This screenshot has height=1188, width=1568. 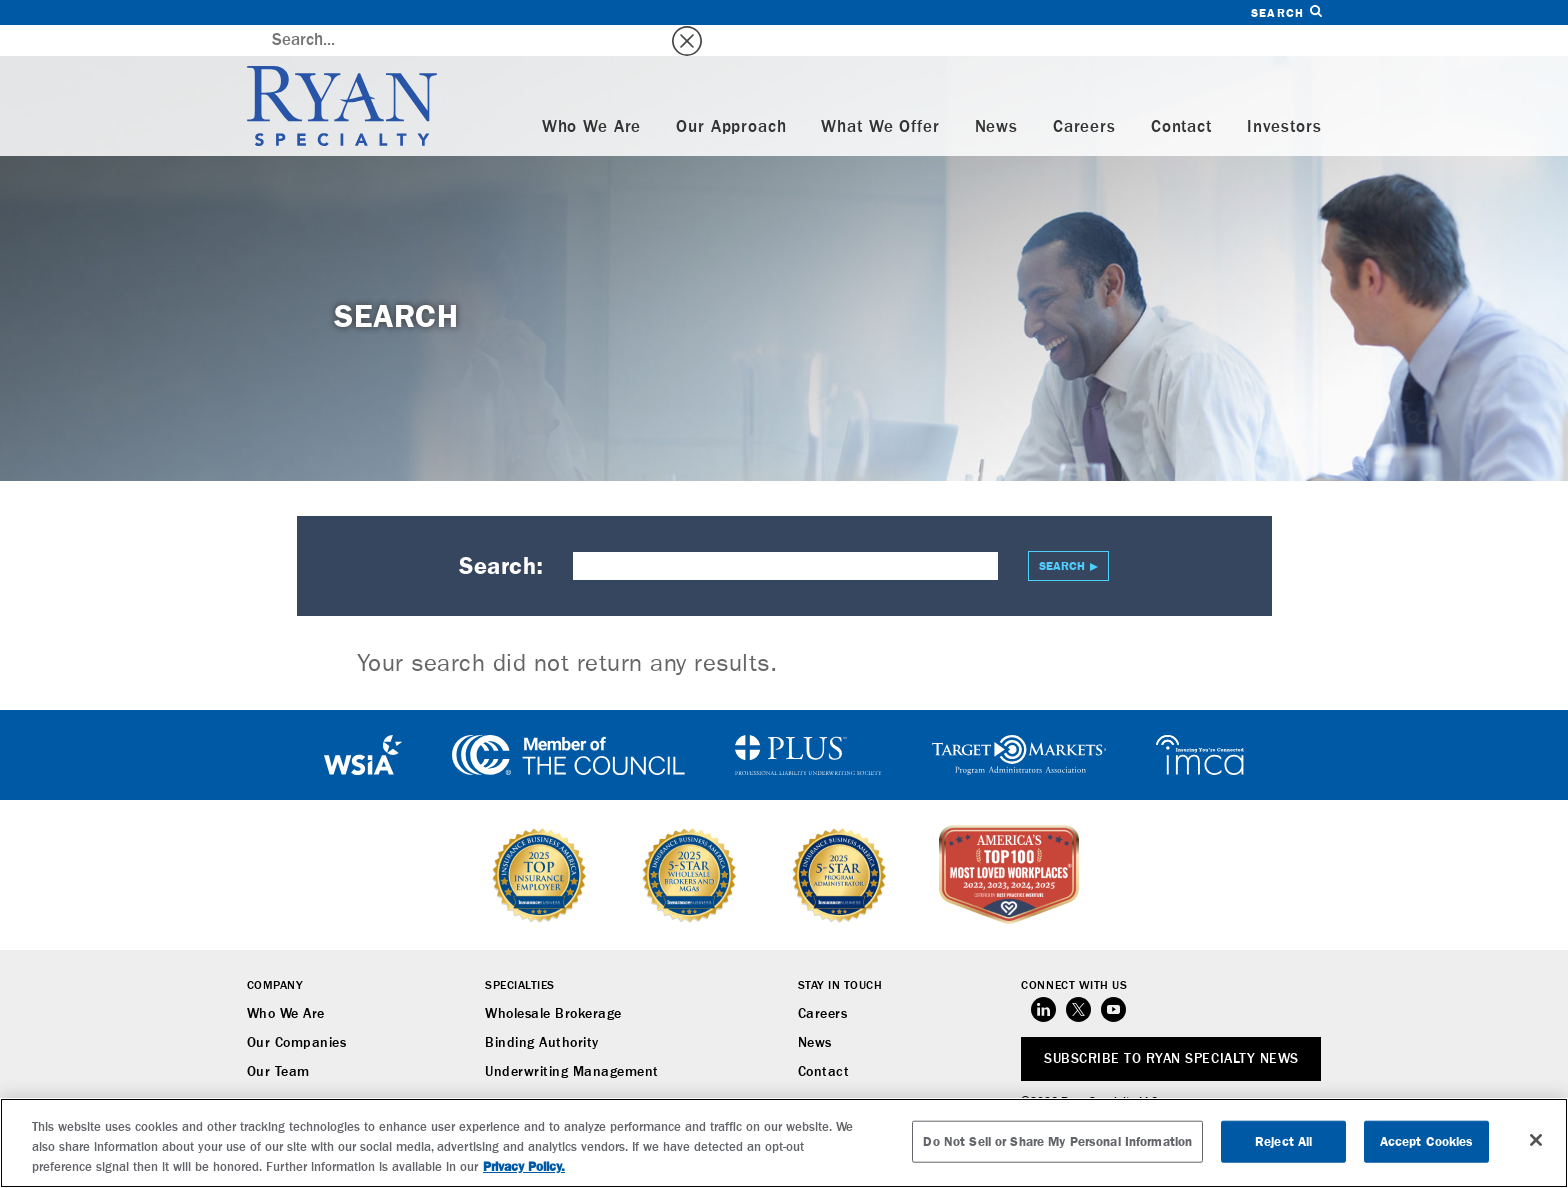 What do you see at coordinates (784, 1143) in the screenshot?
I see `[region]` at bounding box center [784, 1143].